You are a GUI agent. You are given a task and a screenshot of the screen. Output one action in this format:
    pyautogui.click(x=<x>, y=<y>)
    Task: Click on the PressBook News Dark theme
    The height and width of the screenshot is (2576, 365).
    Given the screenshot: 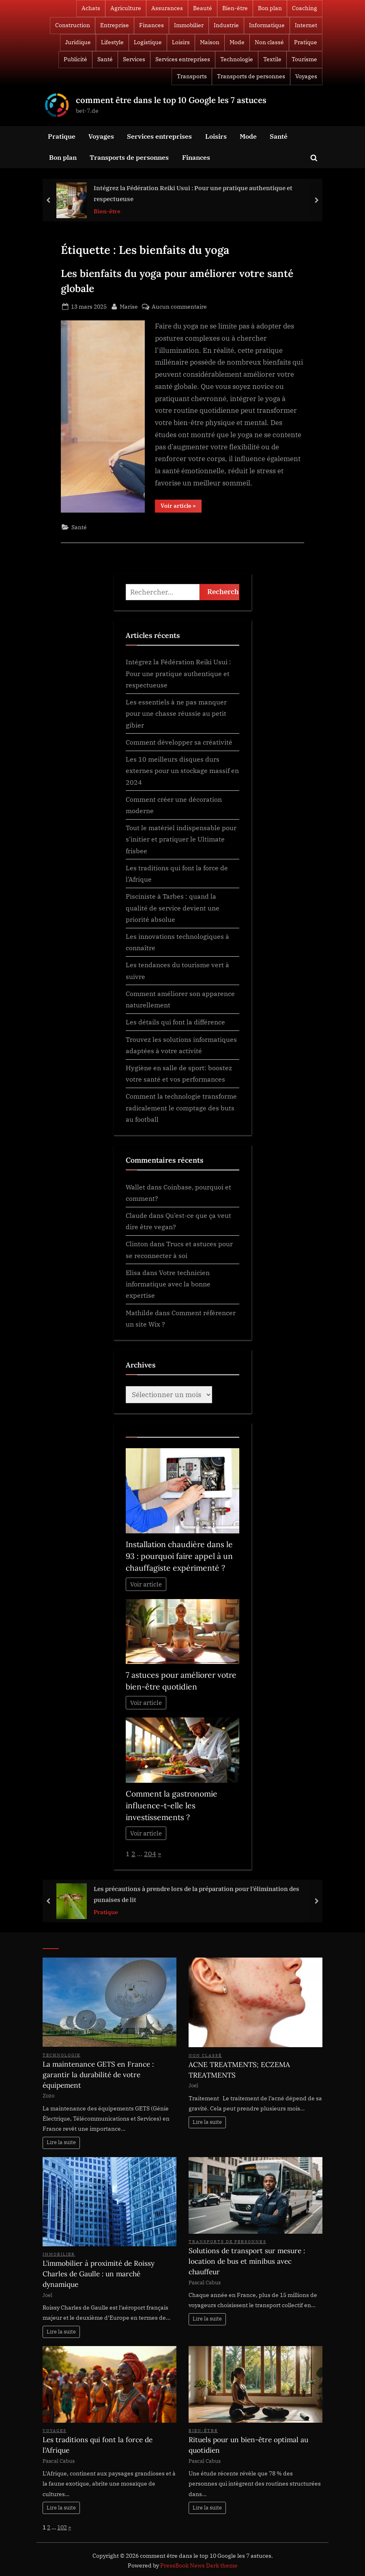 What is the action you would take?
    pyautogui.click(x=199, y=2565)
    